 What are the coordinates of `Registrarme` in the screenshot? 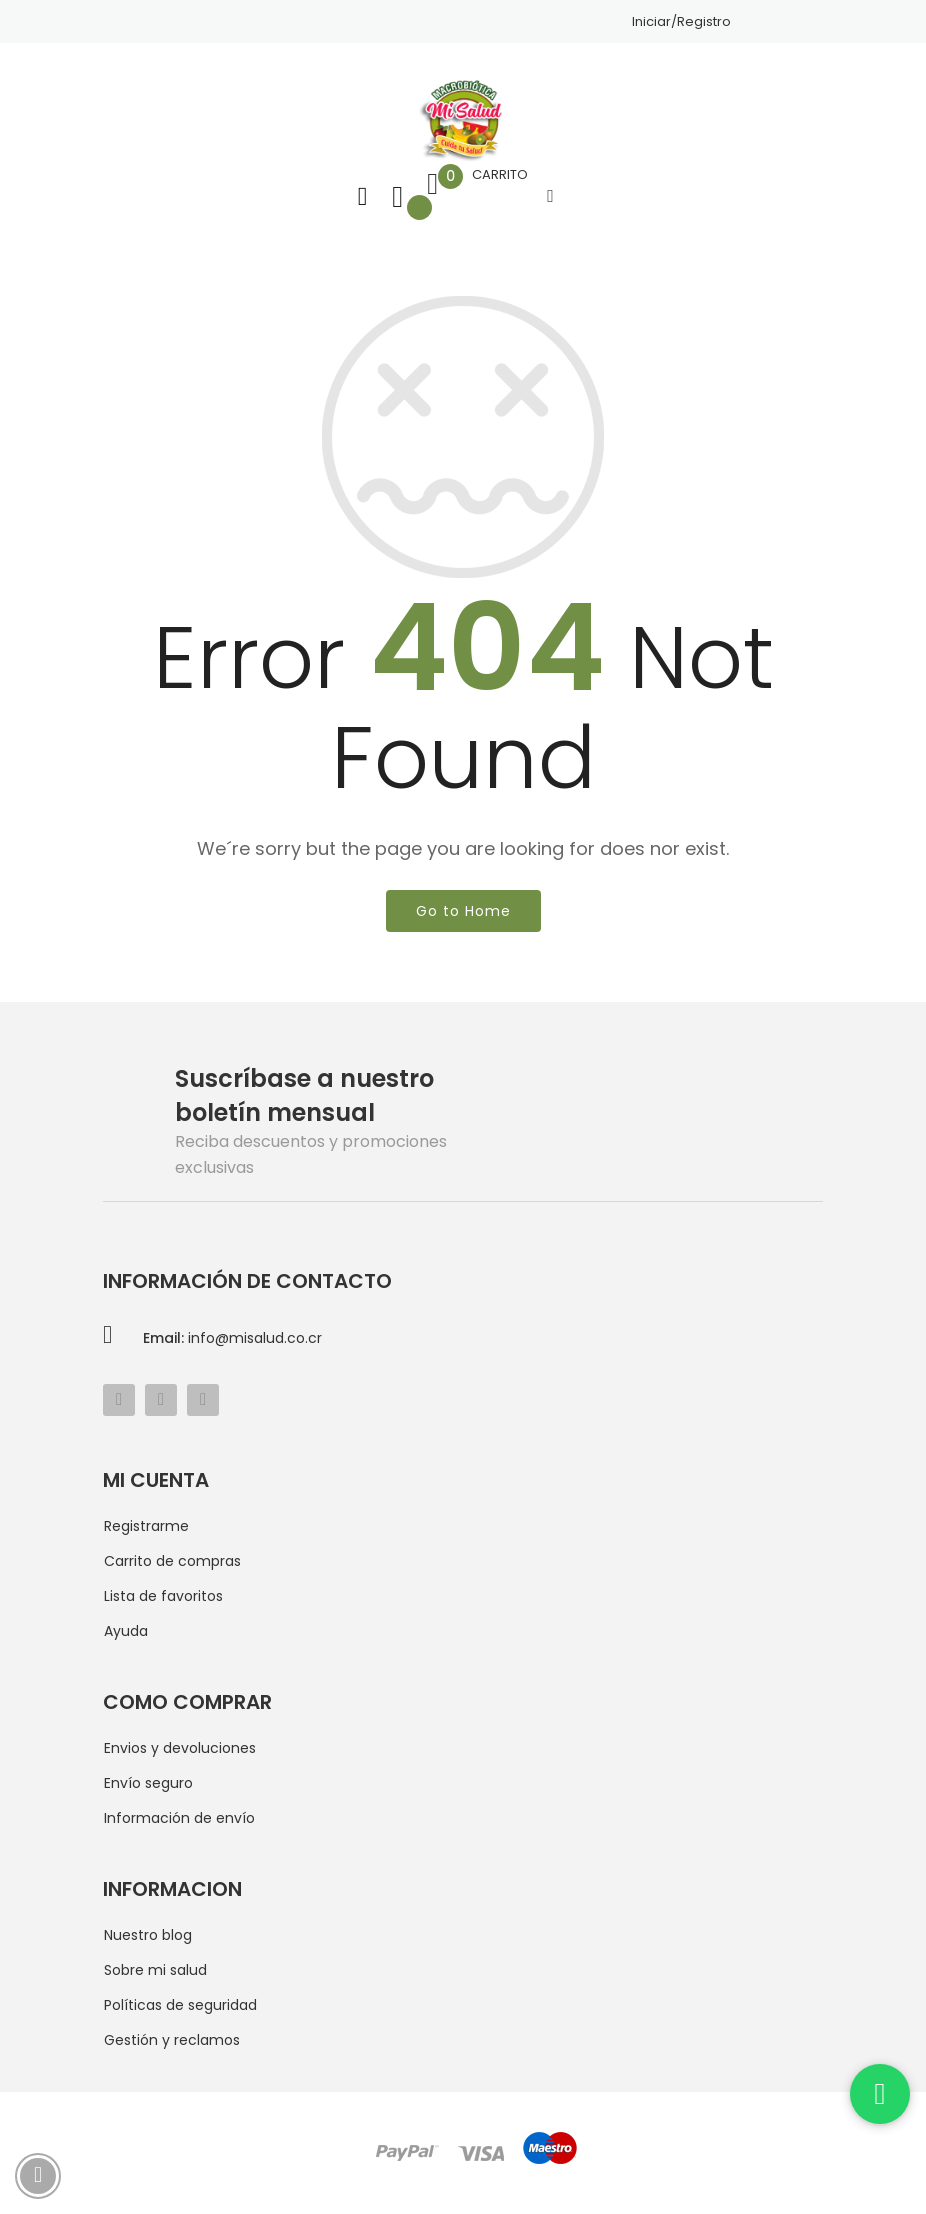 It's located at (146, 1526).